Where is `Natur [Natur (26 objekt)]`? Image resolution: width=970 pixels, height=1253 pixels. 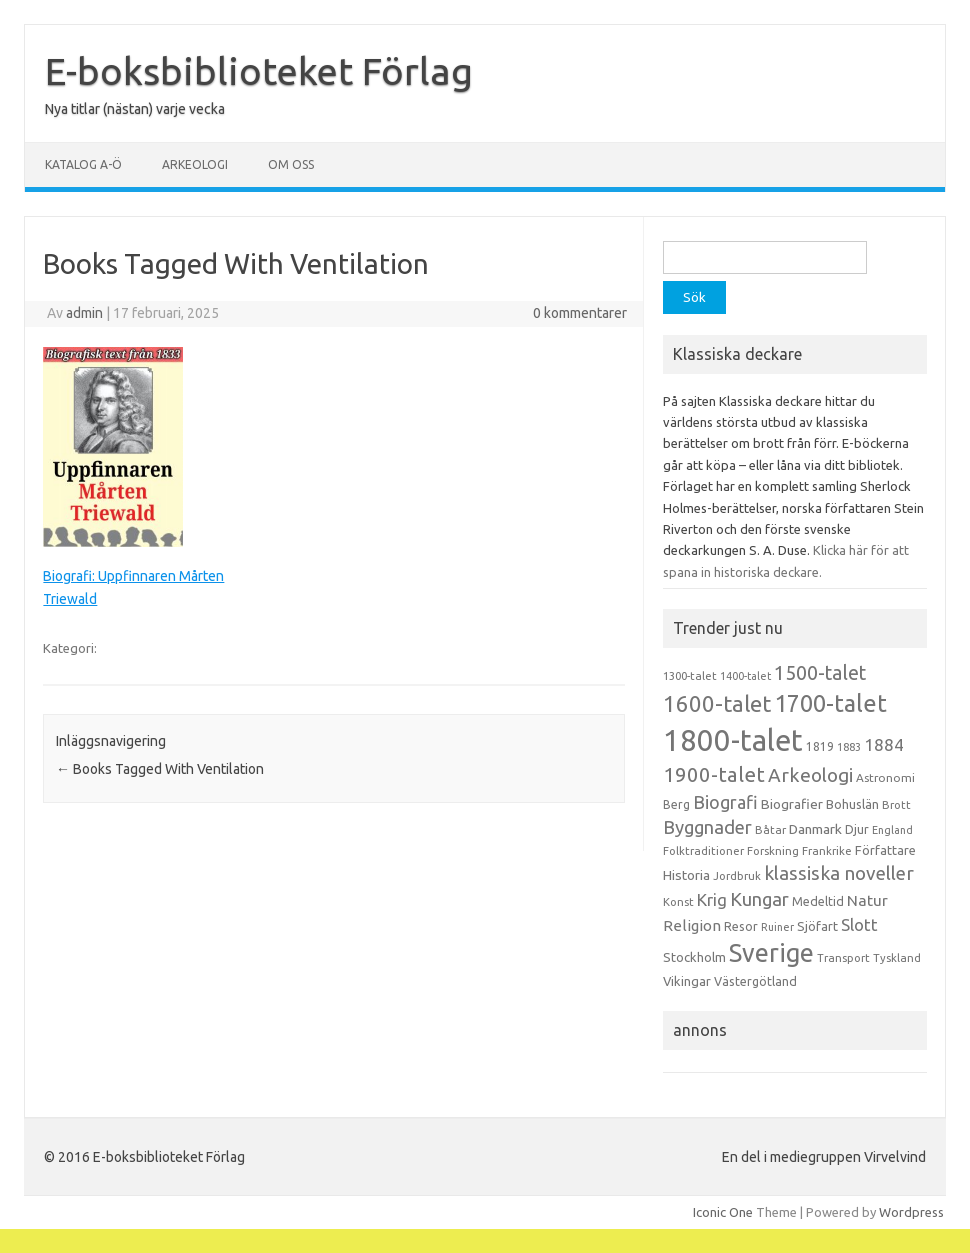
Natur [Natur (26 objekt)] is located at coordinates (867, 900).